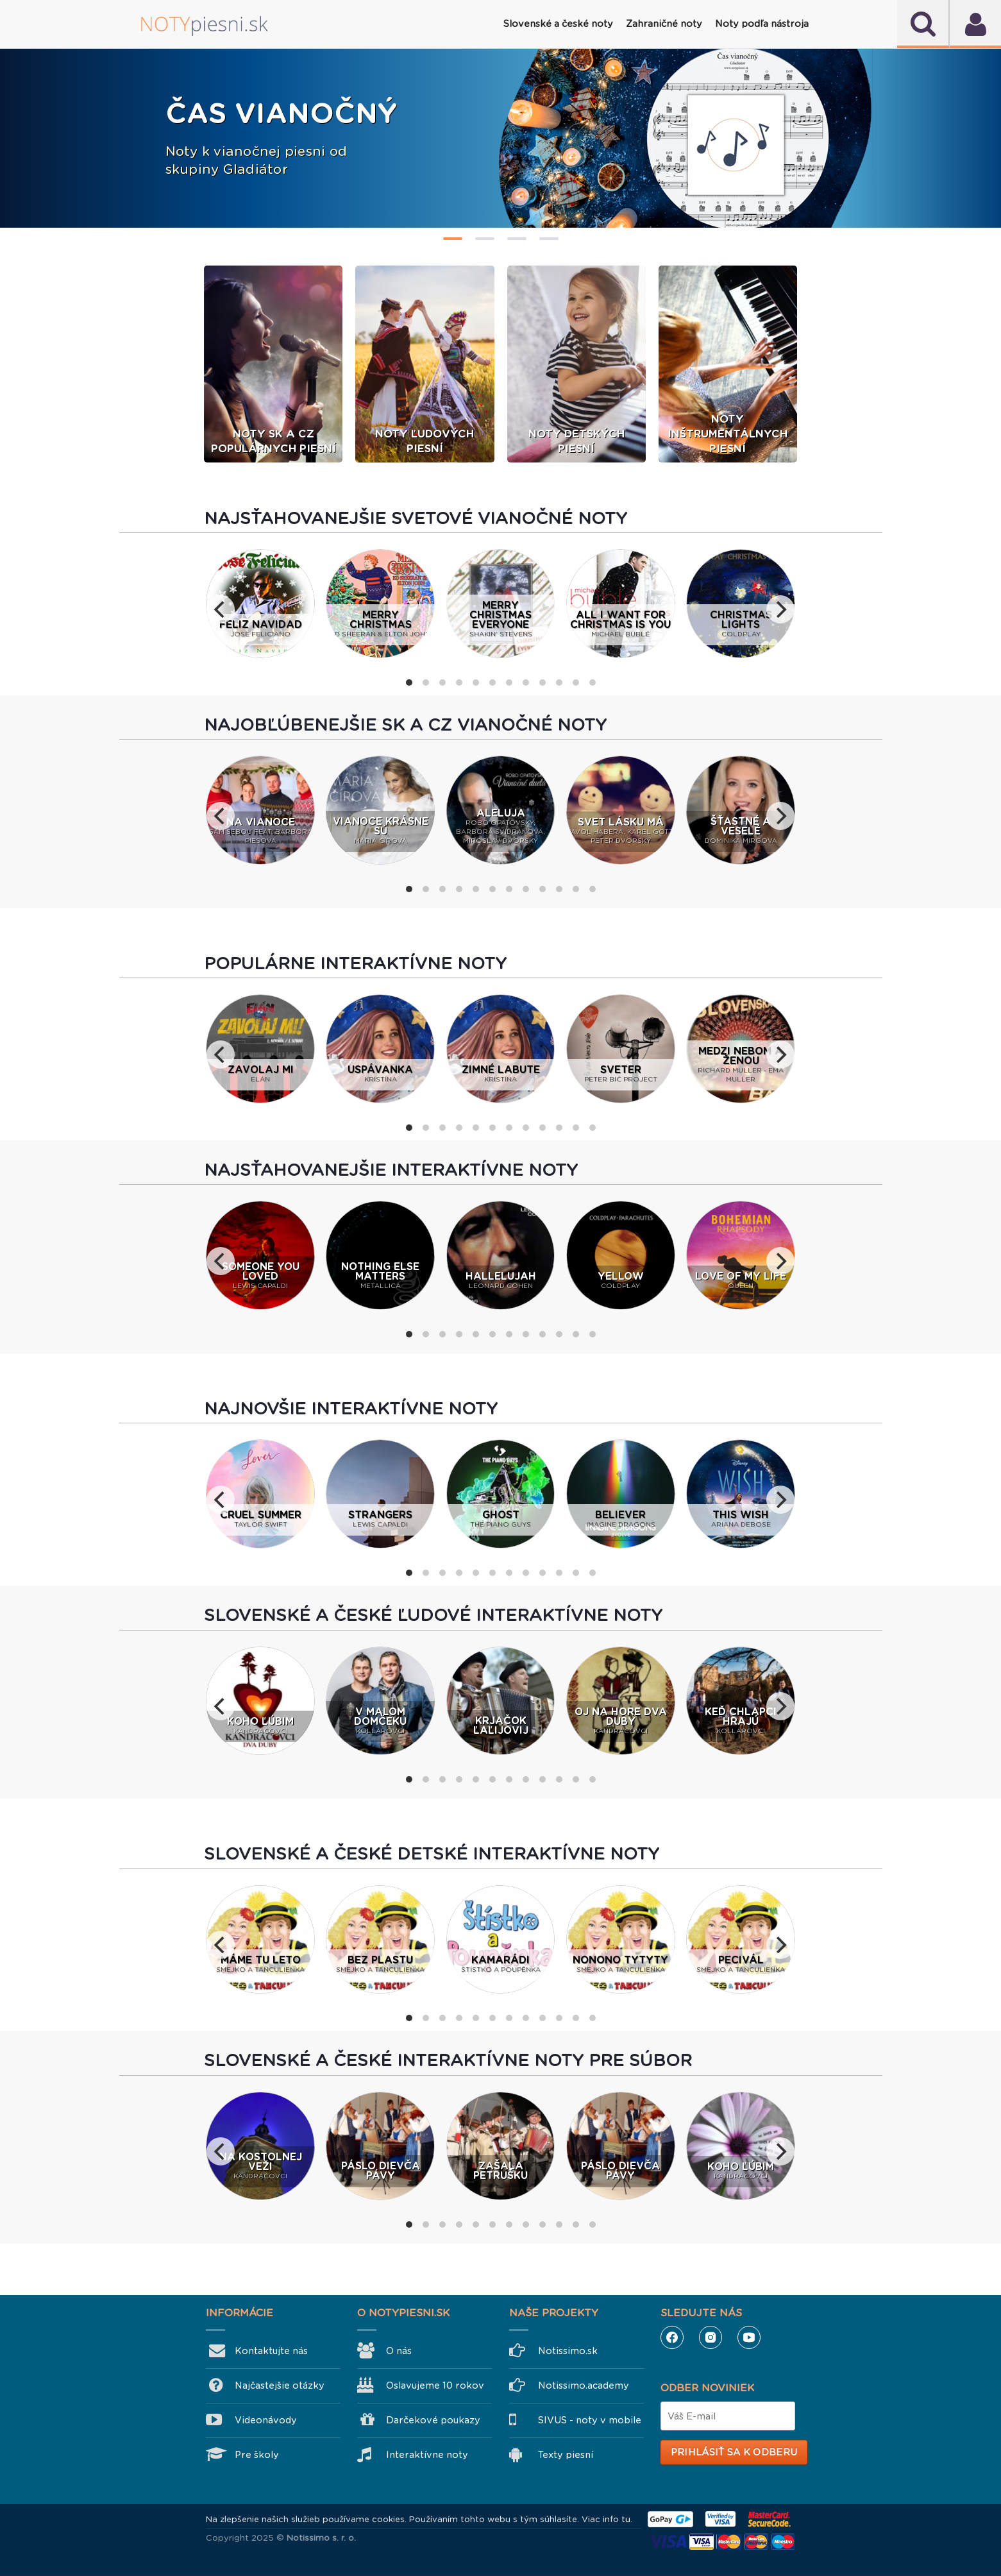 This screenshot has width=1001, height=2576. What do you see at coordinates (780, 611) in the screenshot?
I see `[next]` at bounding box center [780, 611].